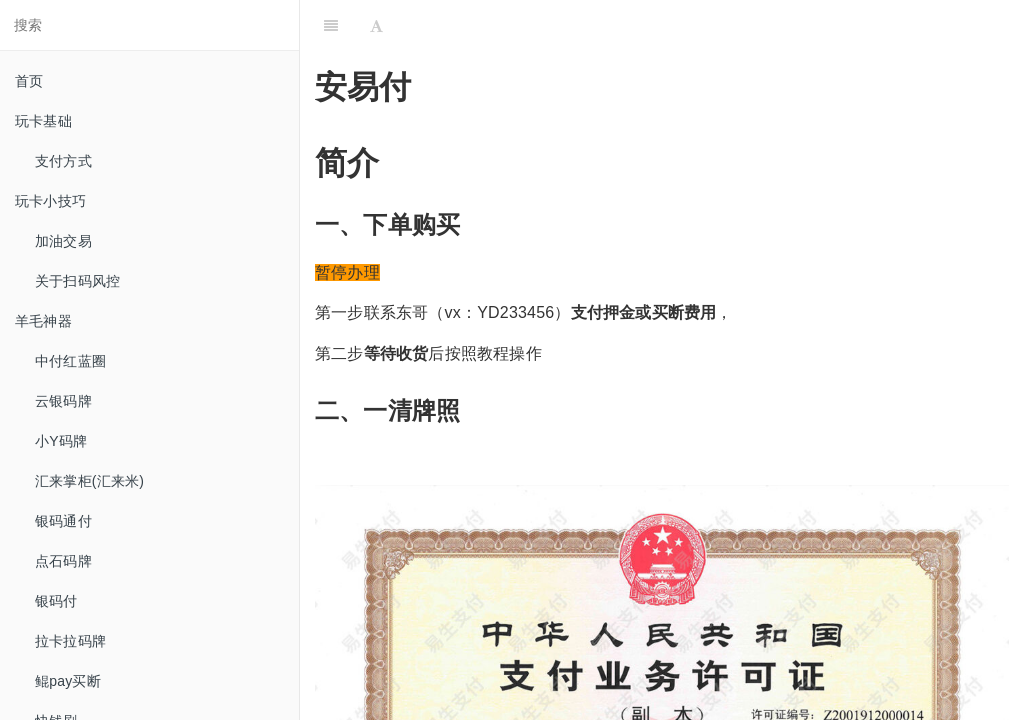  What do you see at coordinates (63, 521) in the screenshot?
I see `银码通付` at bounding box center [63, 521].